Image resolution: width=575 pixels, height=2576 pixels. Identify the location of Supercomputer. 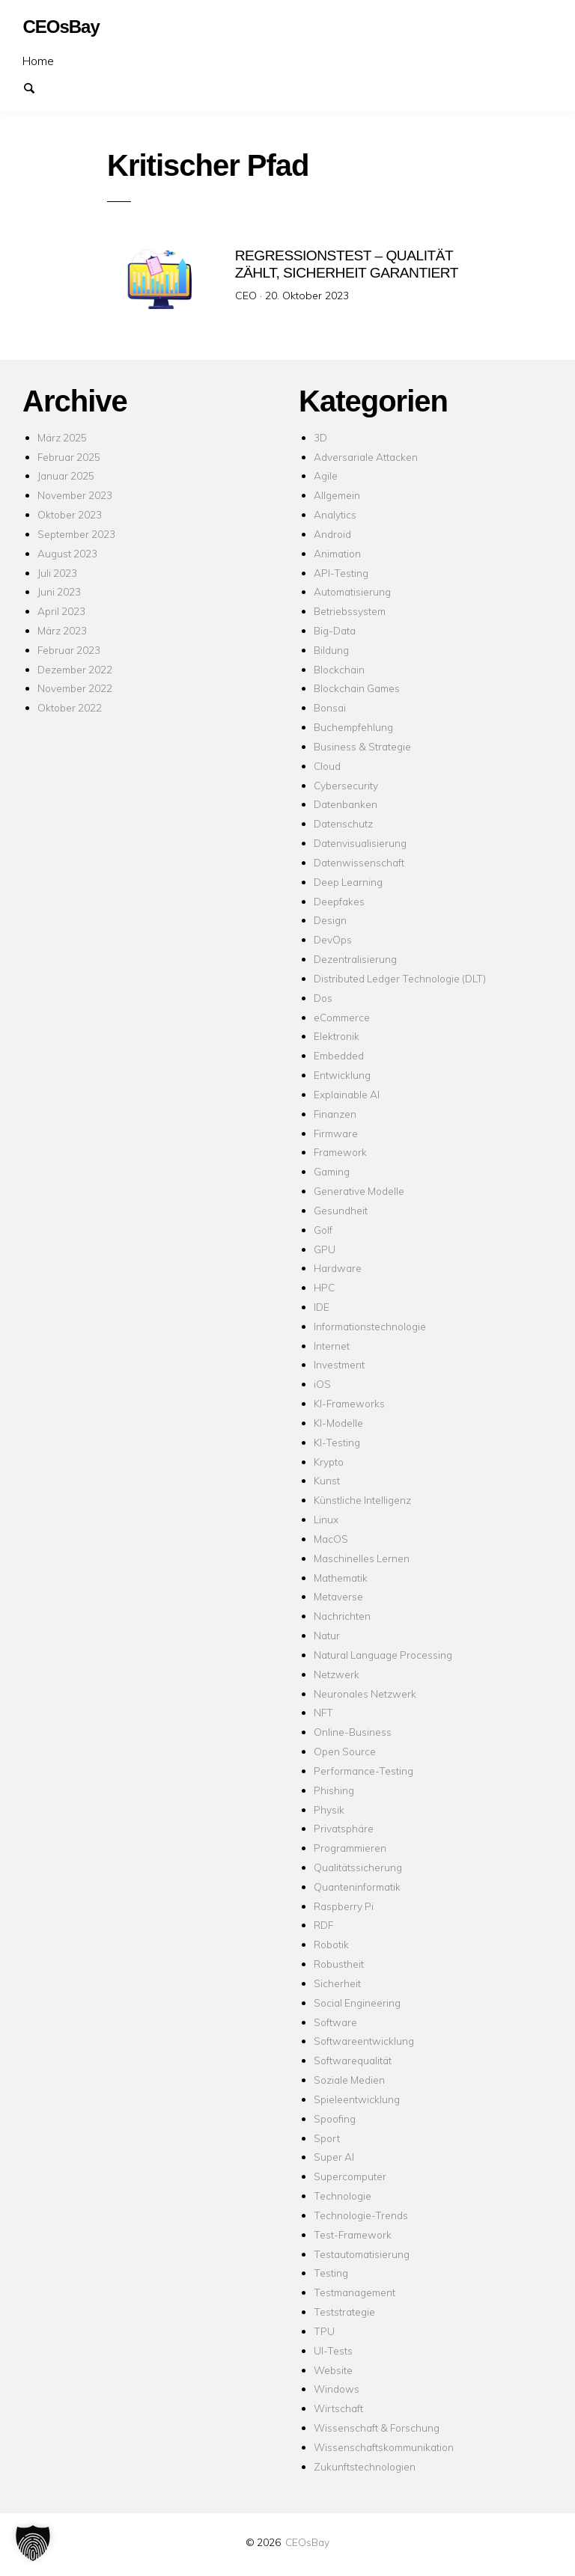
(350, 2176).